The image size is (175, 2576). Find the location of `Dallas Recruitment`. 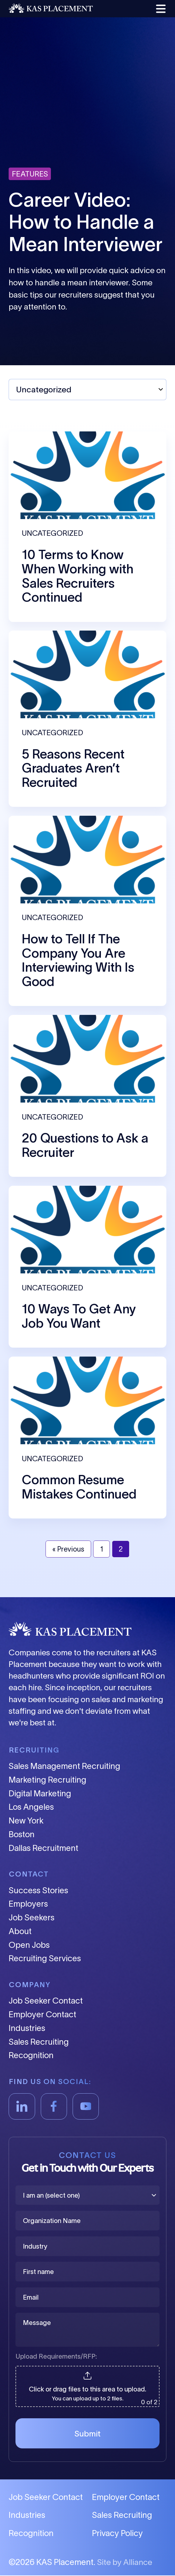

Dallas Recruitment is located at coordinates (43, 1848).